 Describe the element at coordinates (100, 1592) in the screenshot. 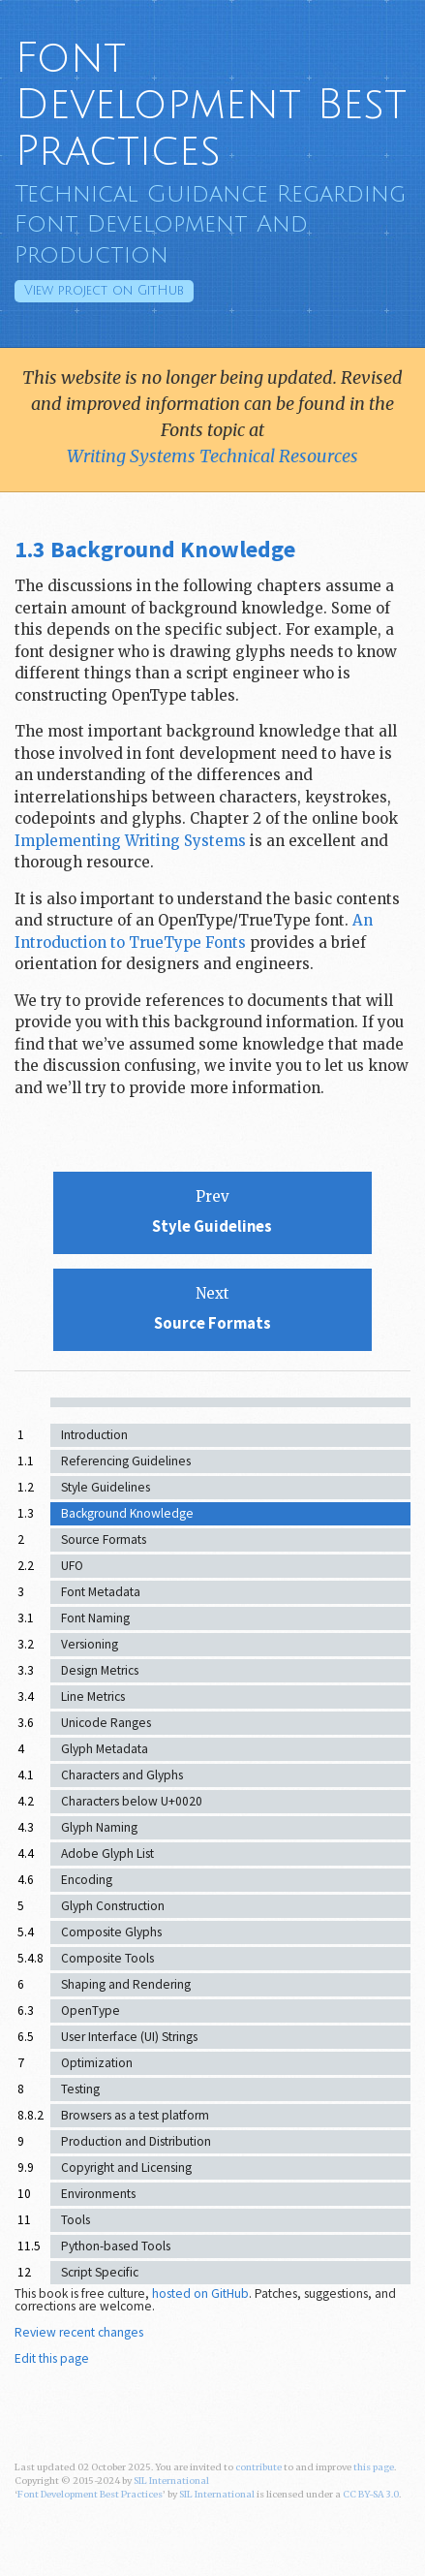

I see `Font Metadata` at that location.